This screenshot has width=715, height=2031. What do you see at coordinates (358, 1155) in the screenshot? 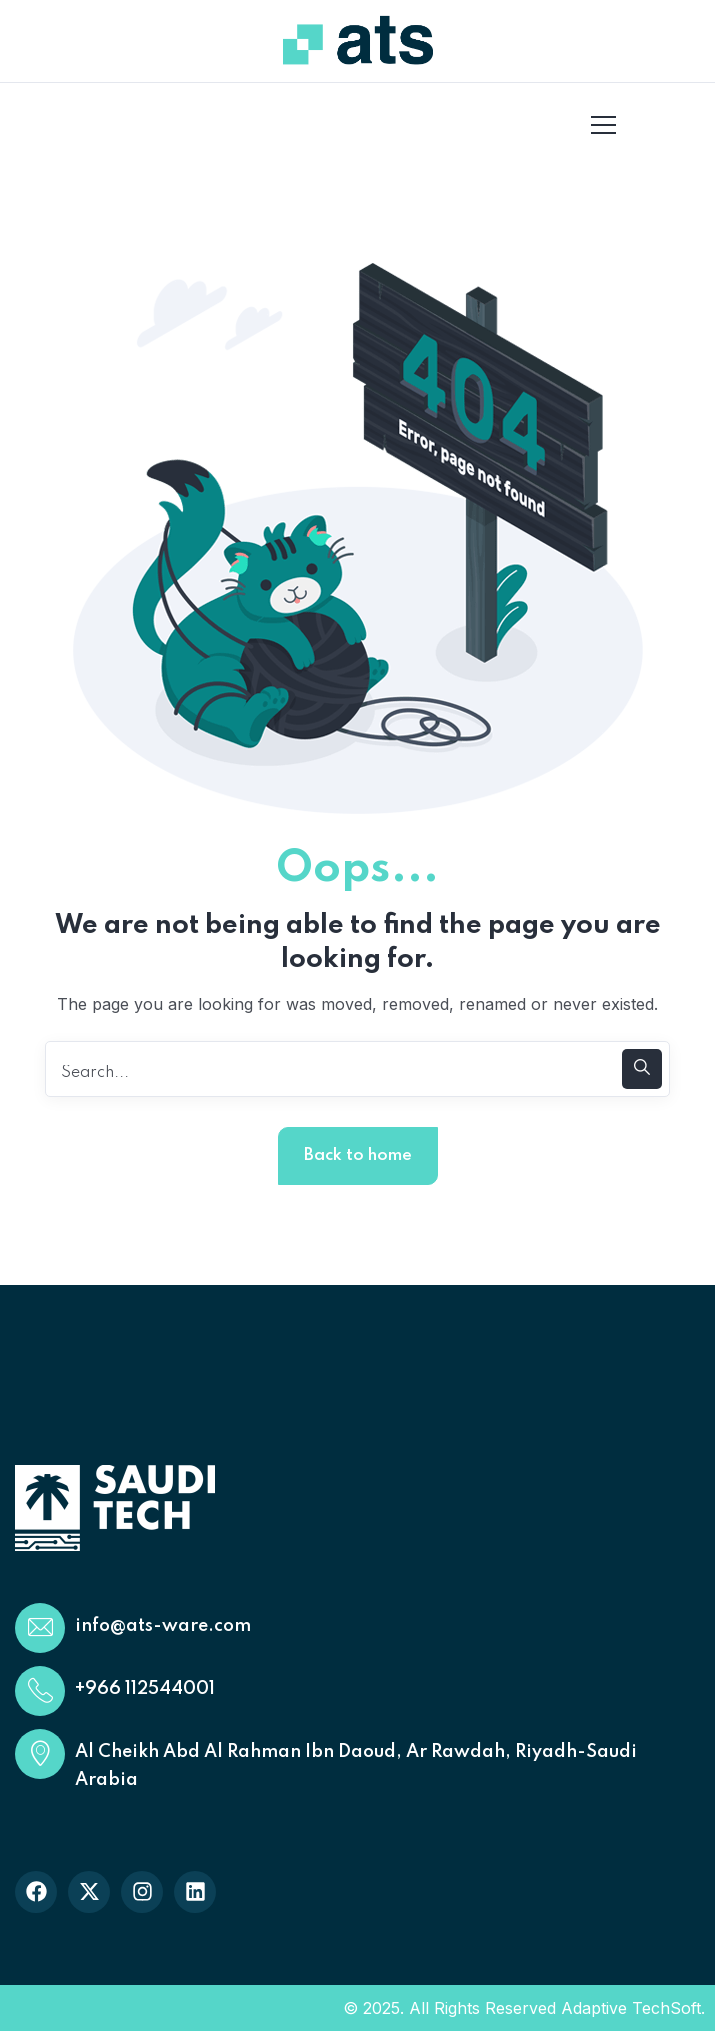
I see `Back to home` at bounding box center [358, 1155].